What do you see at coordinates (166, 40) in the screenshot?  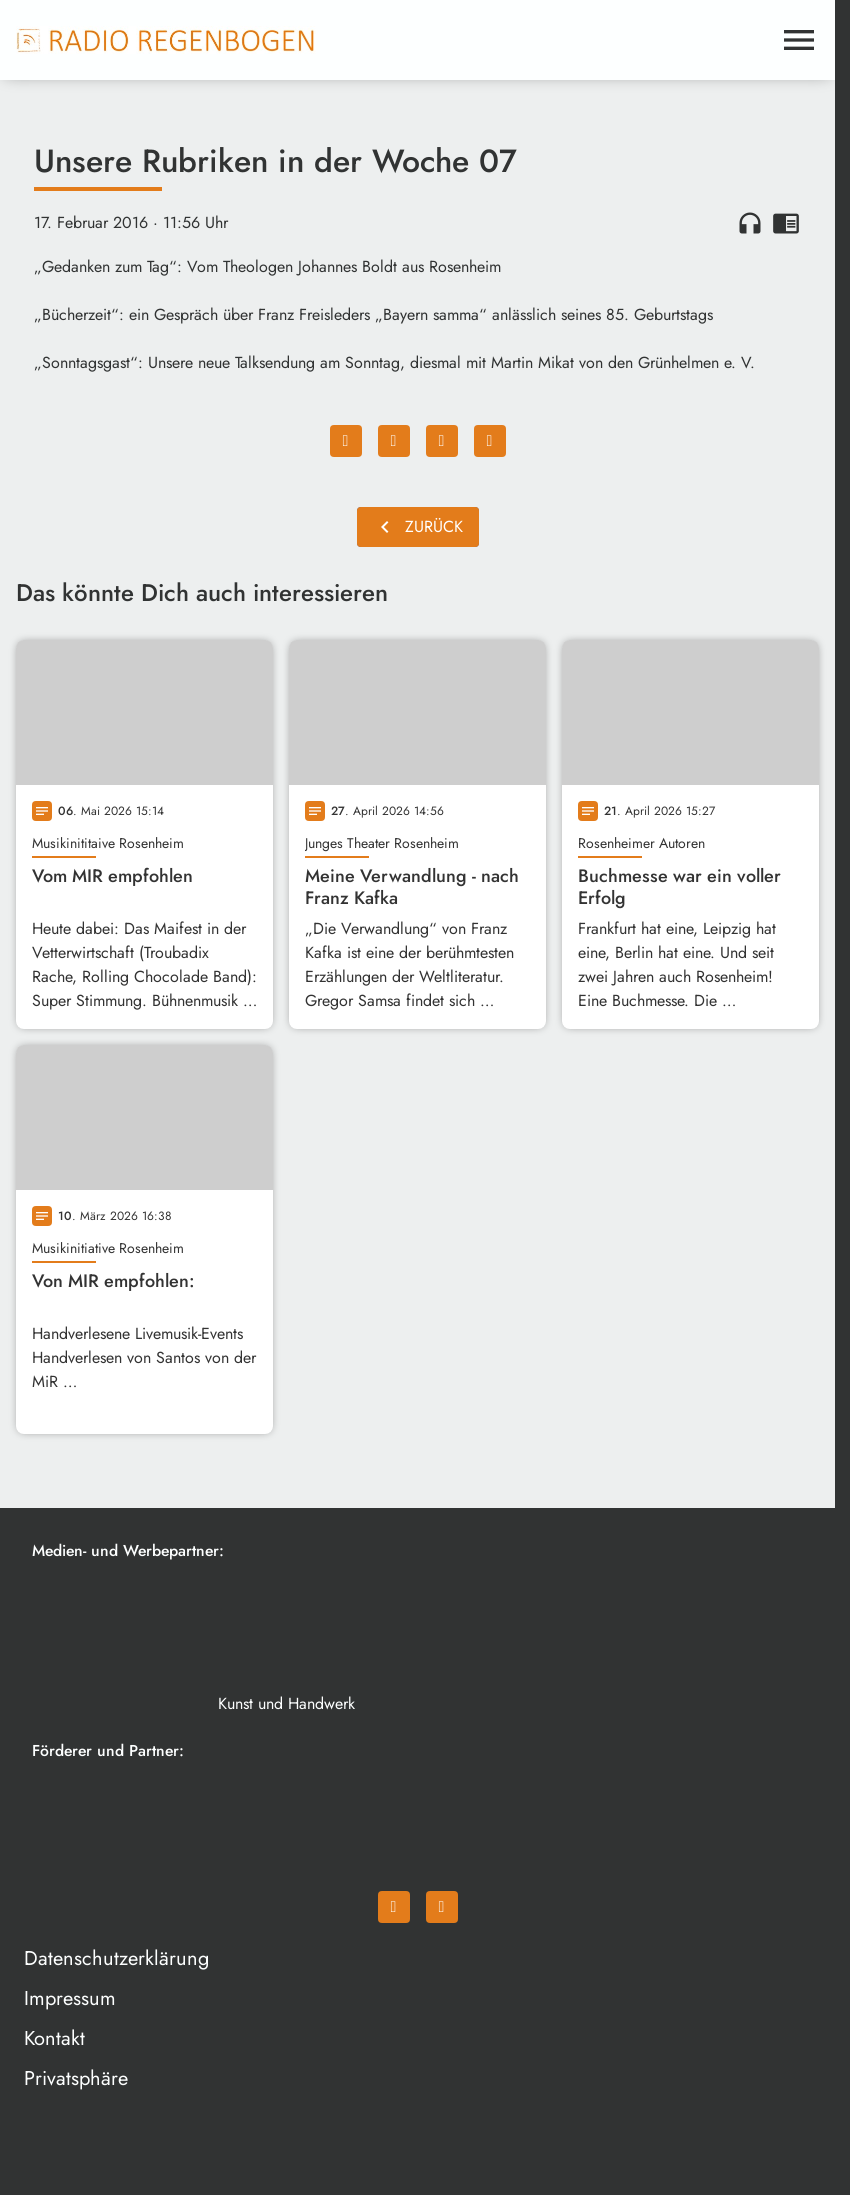 I see `[Radio Regenbogen: Zur Startseite]` at bounding box center [166, 40].